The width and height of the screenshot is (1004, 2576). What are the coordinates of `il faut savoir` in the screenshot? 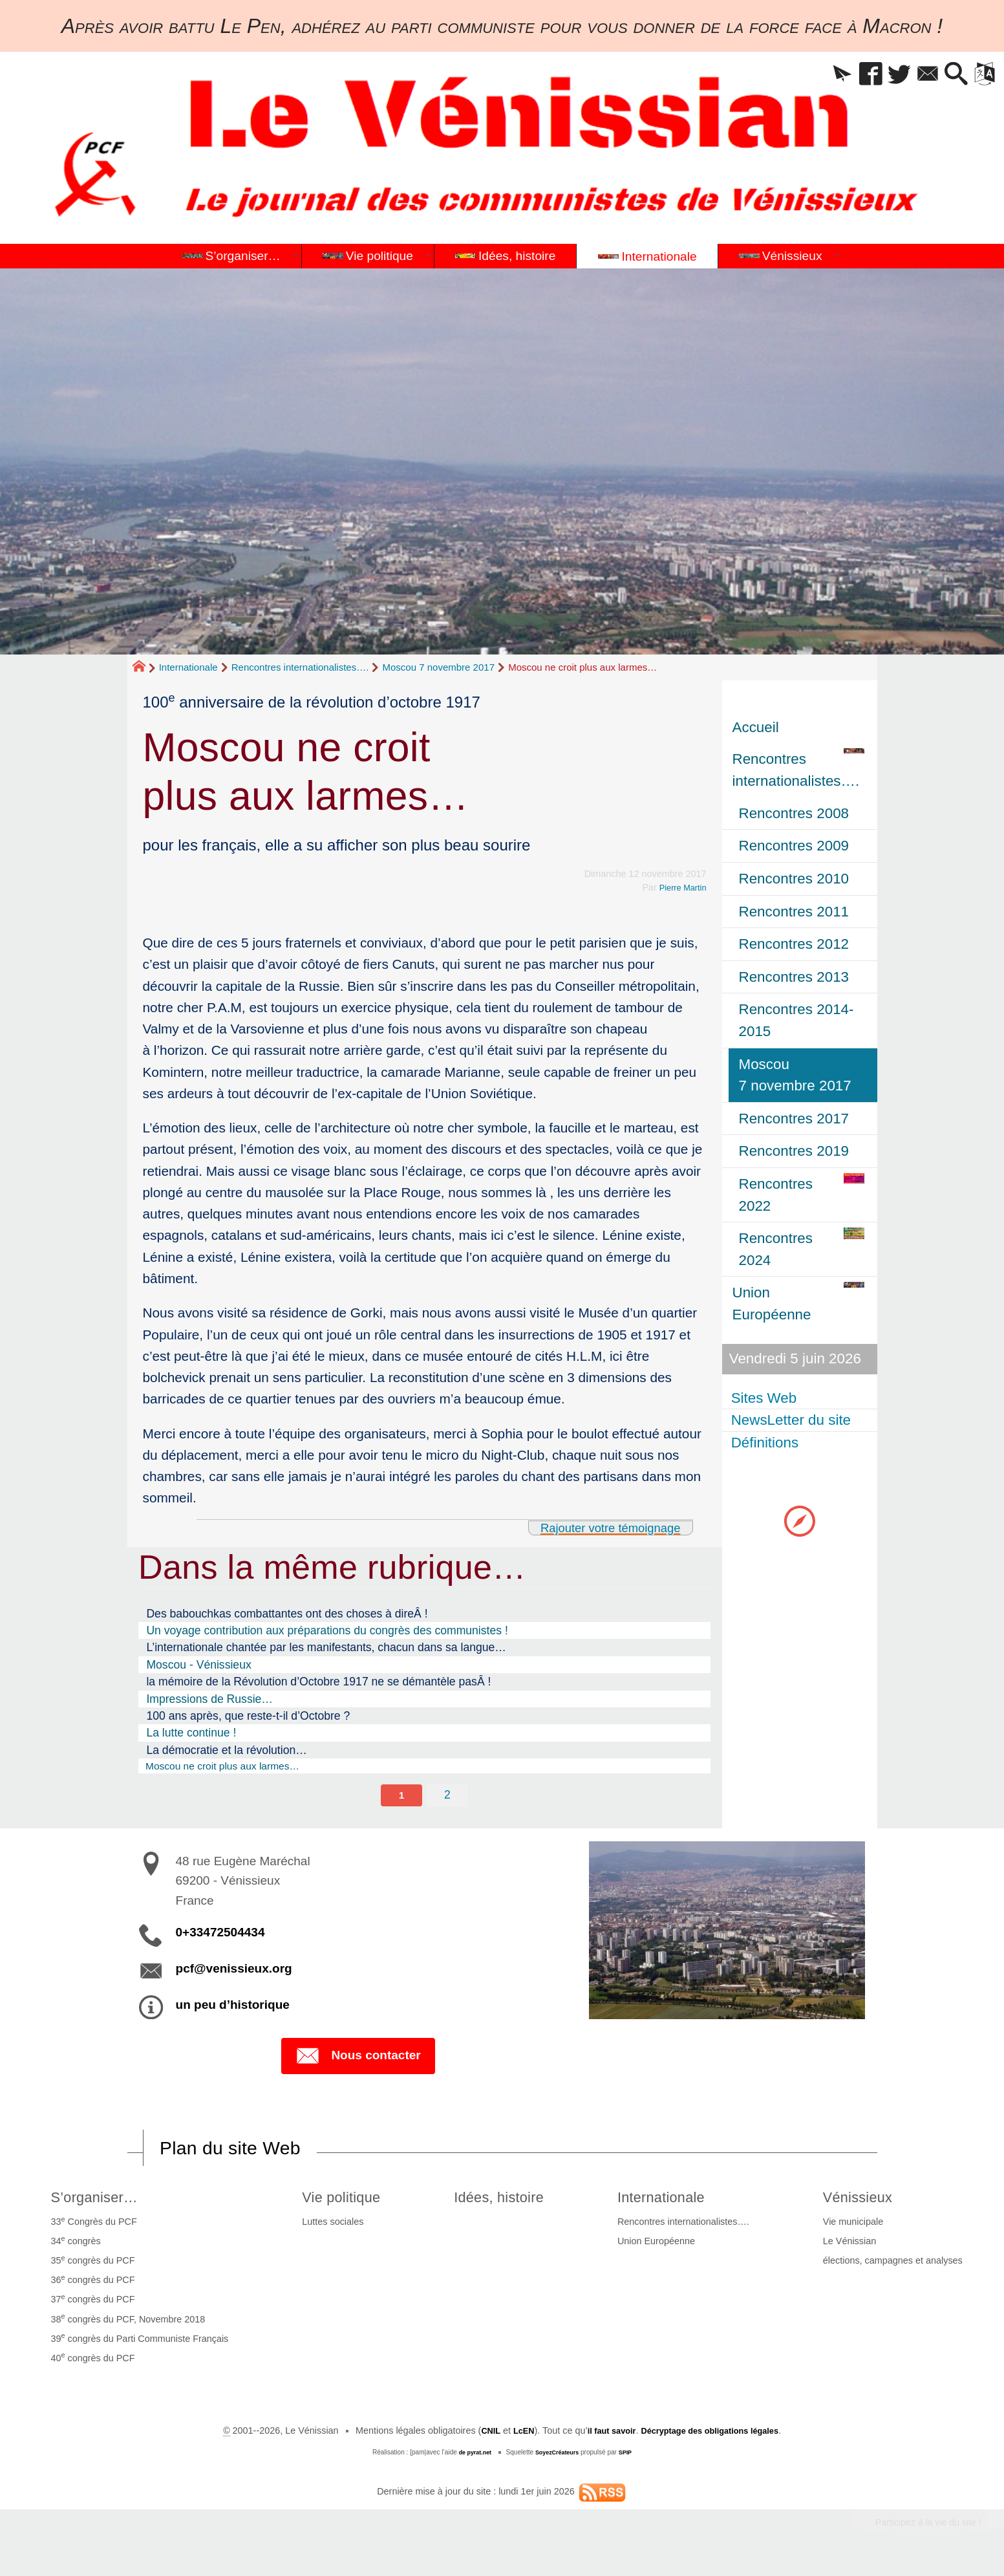 It's located at (605, 2436).